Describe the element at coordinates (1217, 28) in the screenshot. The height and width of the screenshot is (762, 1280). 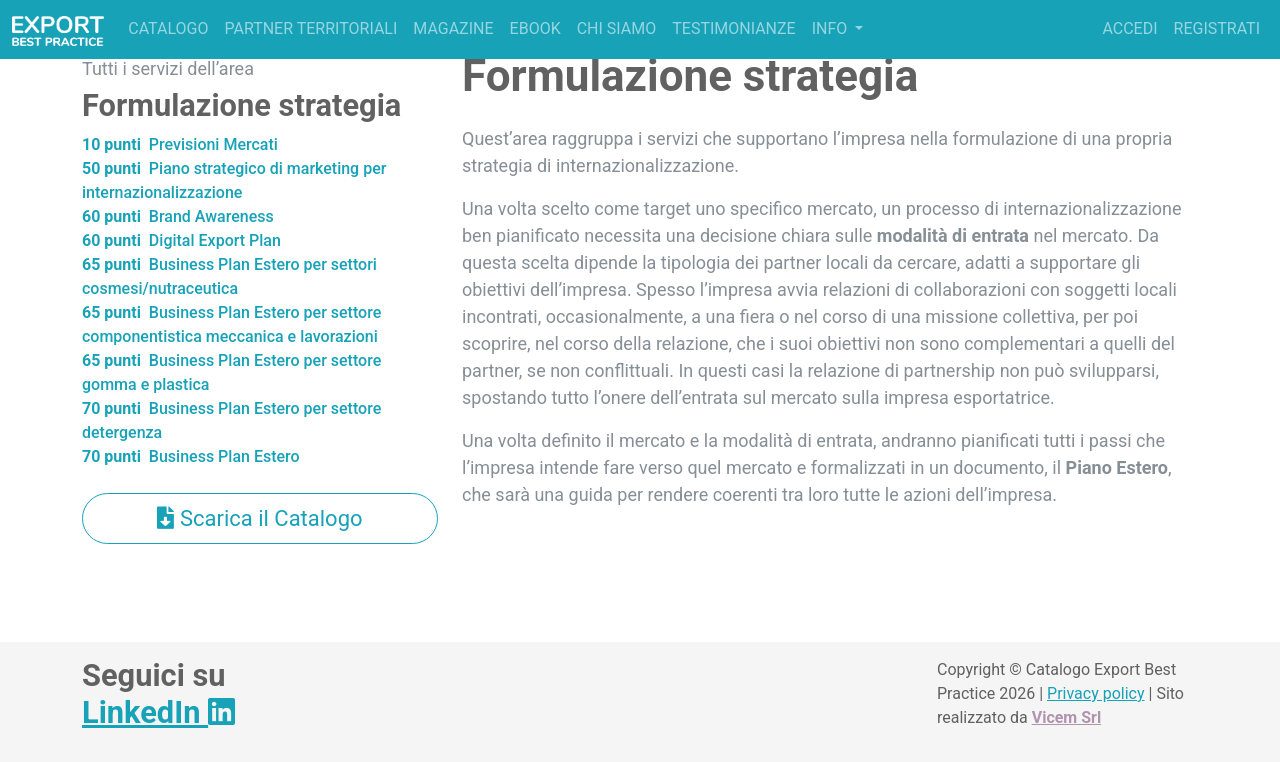
I see `Registrati` at that location.